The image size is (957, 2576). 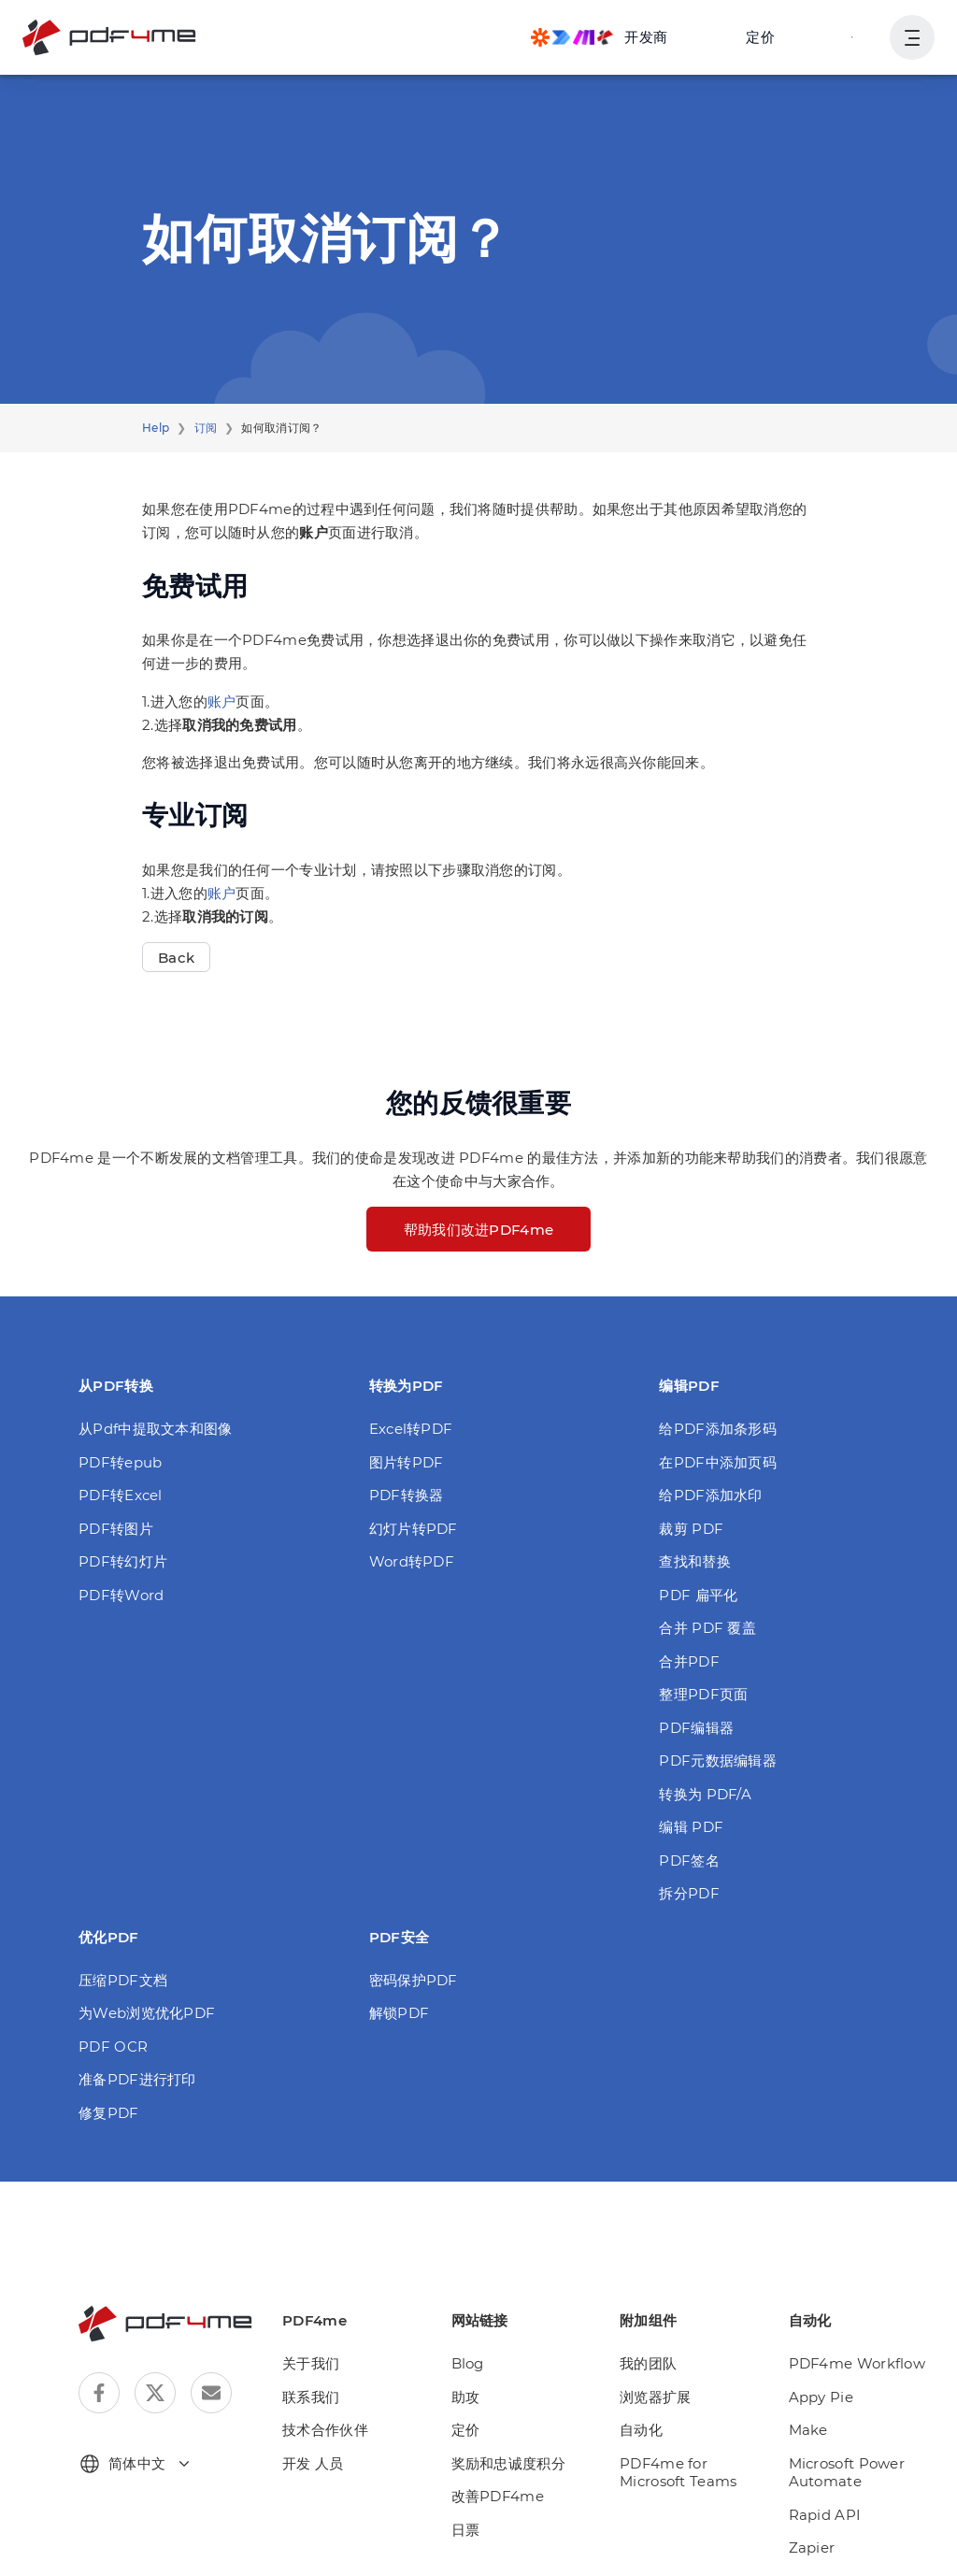 I want to click on PDF转换器, so click(x=406, y=1495).